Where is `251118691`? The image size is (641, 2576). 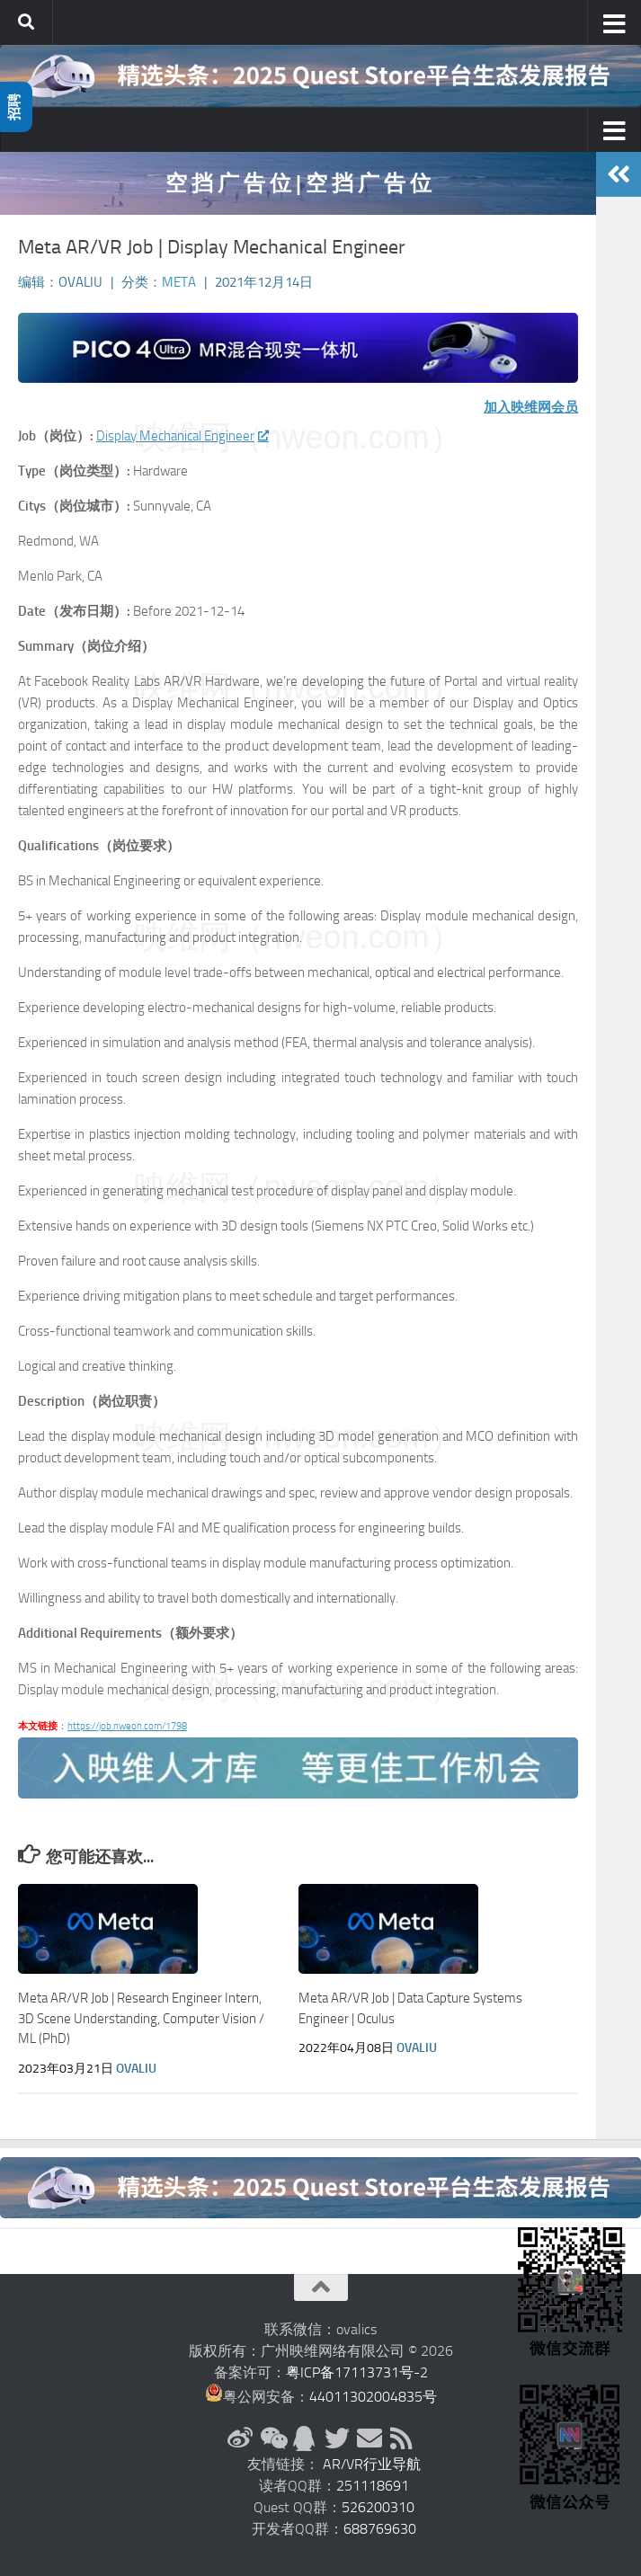 251118691 is located at coordinates (372, 2485).